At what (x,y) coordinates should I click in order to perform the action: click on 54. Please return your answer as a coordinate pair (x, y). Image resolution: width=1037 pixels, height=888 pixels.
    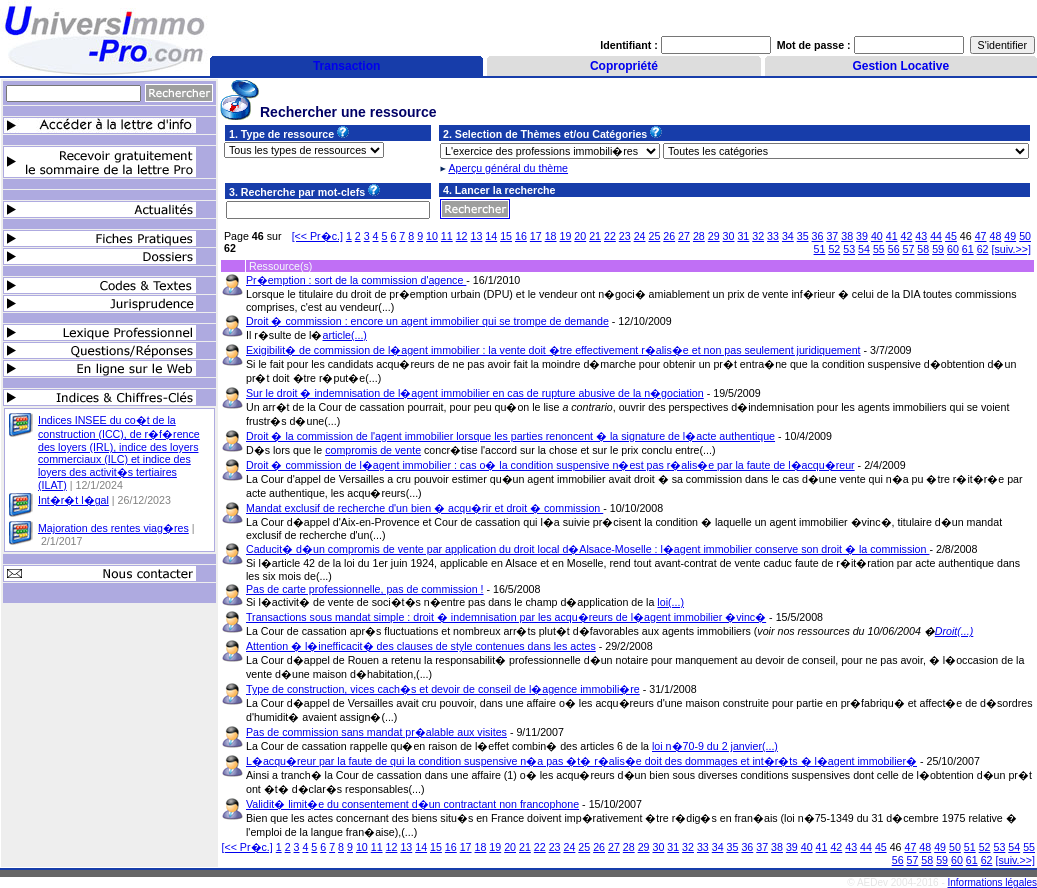
    Looking at the image, I should click on (864, 249).